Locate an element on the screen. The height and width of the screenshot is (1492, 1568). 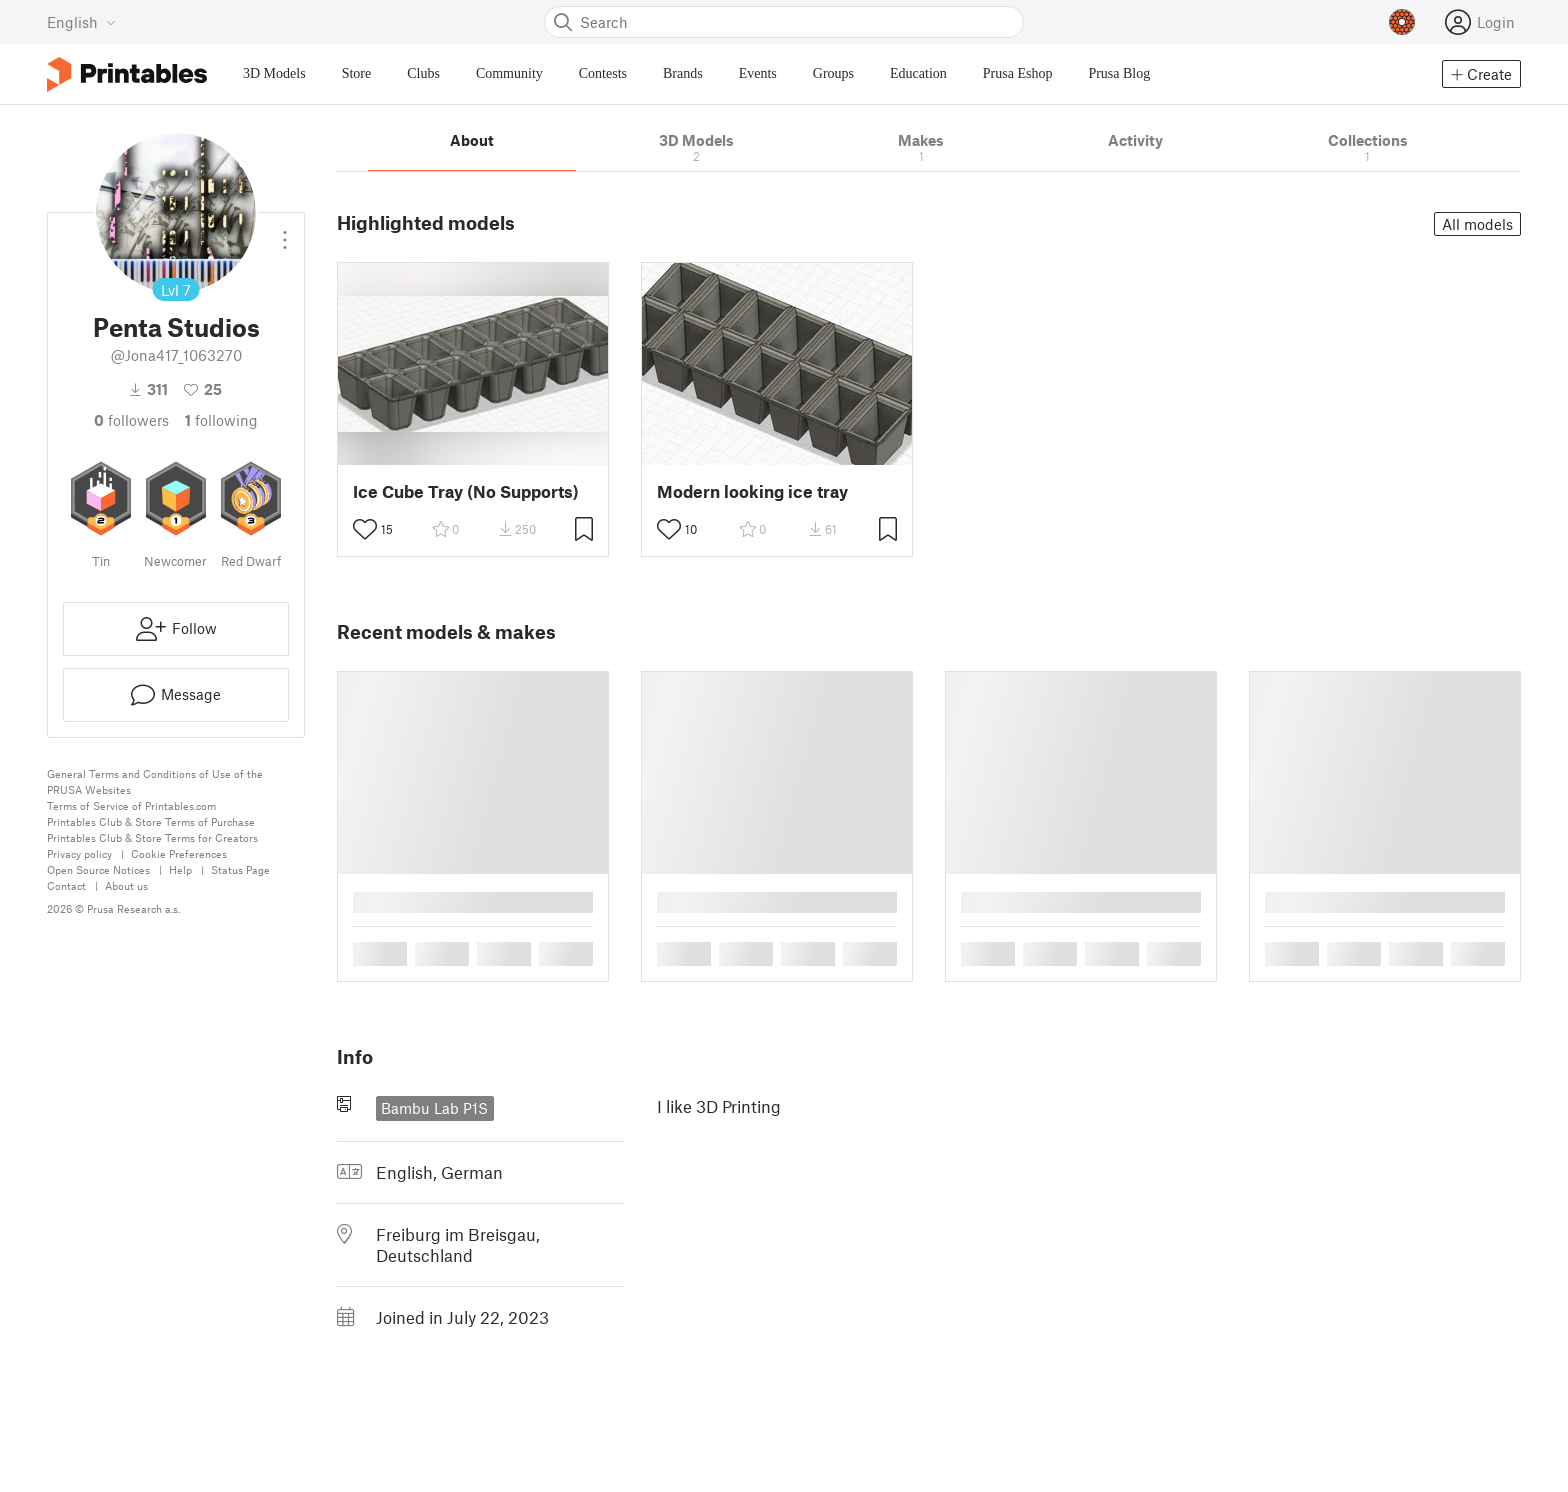
Status Page is located at coordinates (240, 869).